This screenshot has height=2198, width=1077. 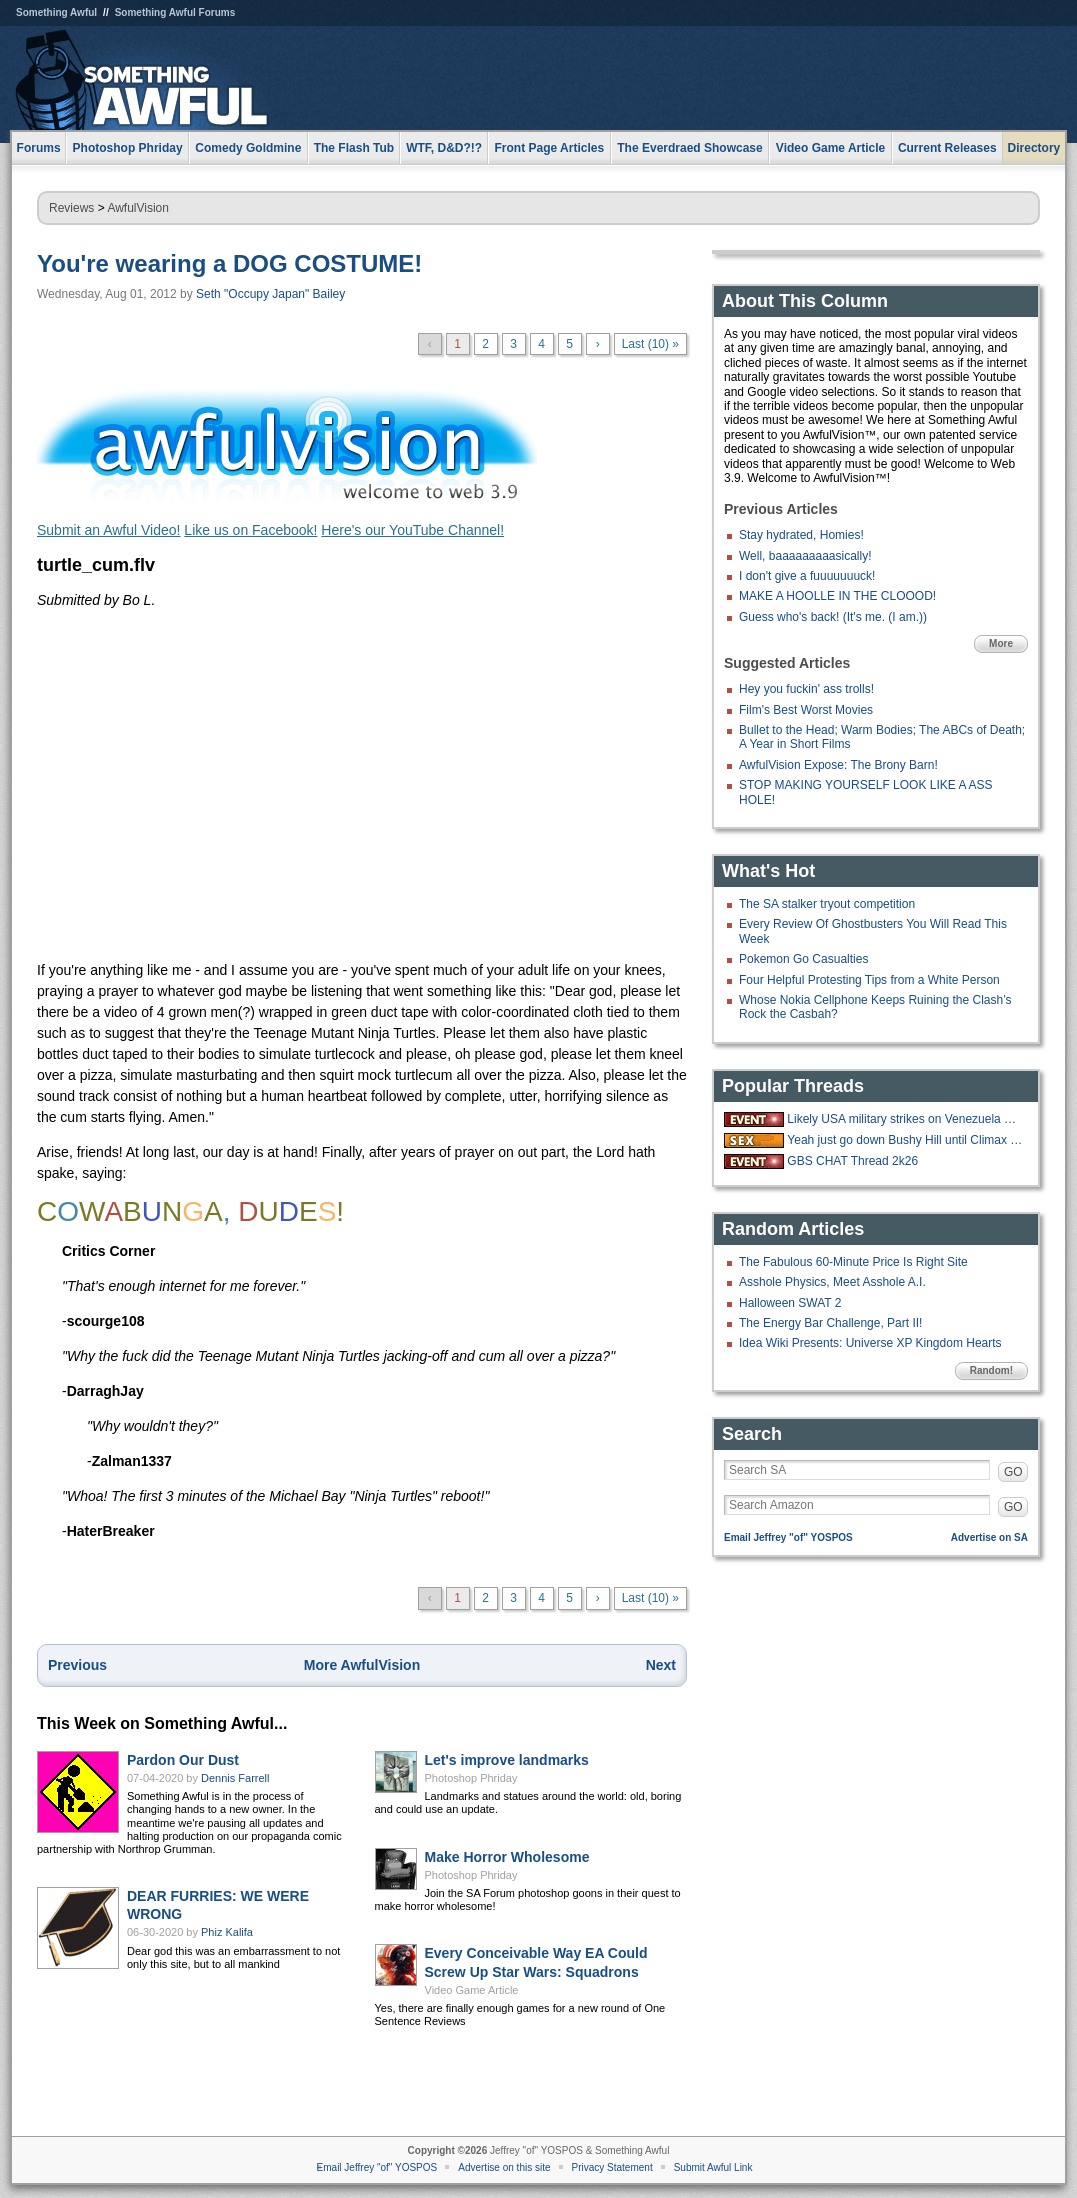 I want to click on Video Game Article, so click(x=472, y=1990).